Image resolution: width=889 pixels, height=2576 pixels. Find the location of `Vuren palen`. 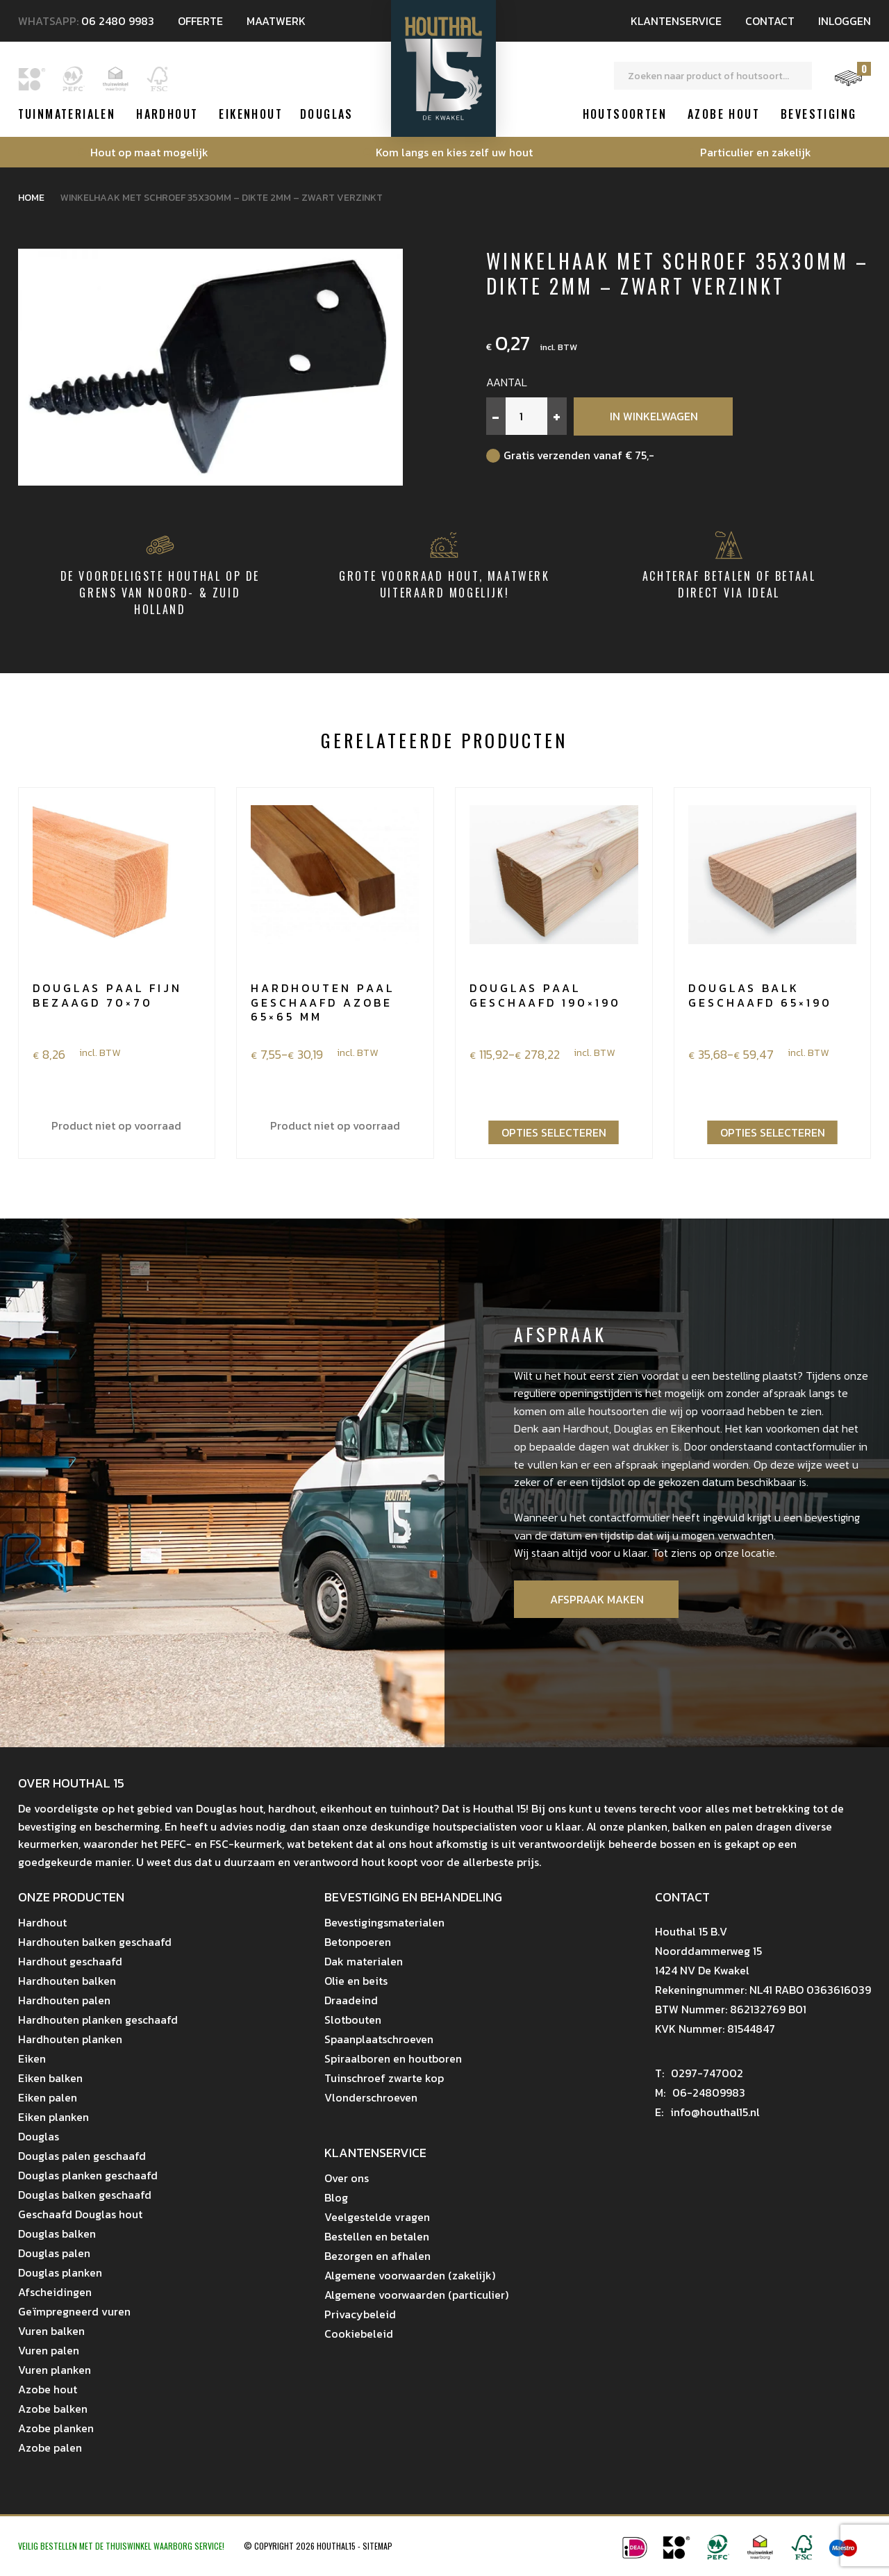

Vuren palen is located at coordinates (48, 2350).